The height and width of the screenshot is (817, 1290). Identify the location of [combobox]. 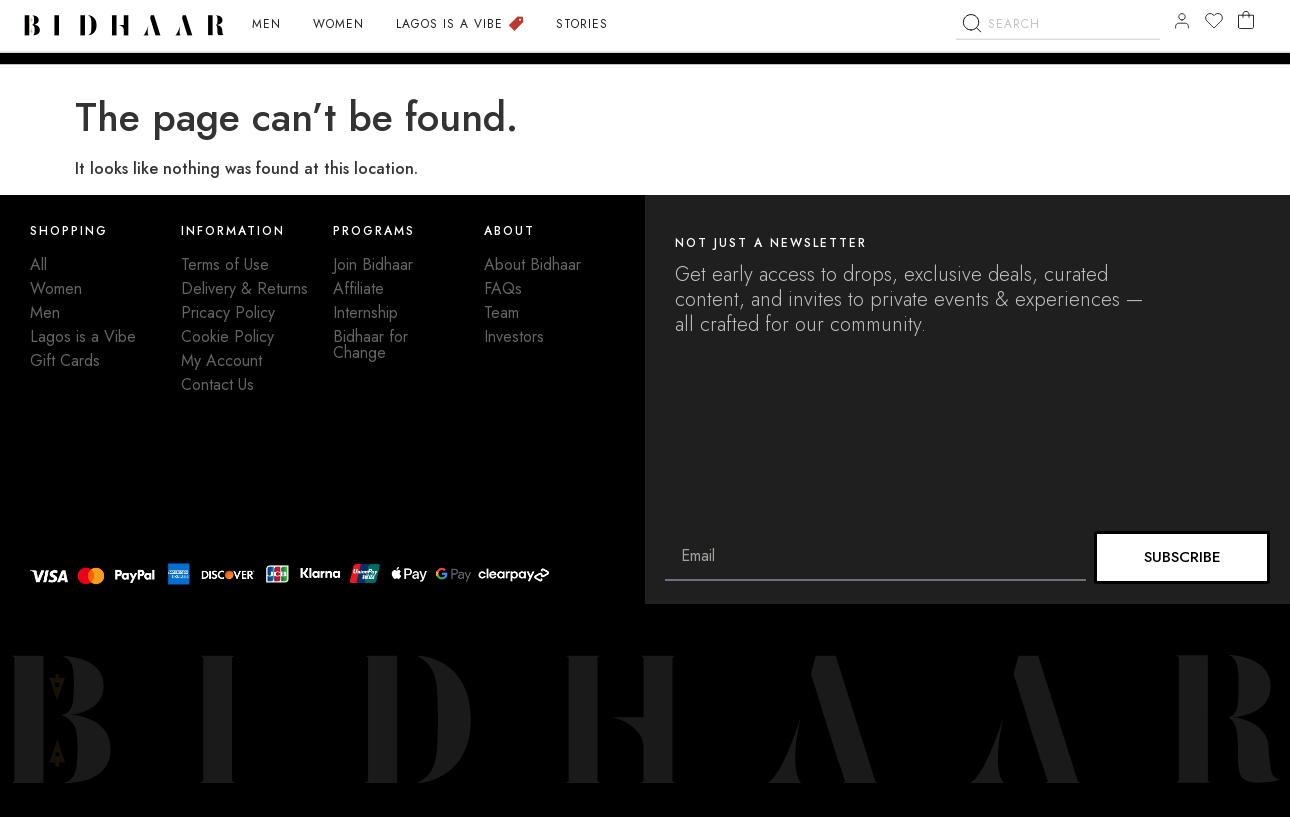
(1058, 56).